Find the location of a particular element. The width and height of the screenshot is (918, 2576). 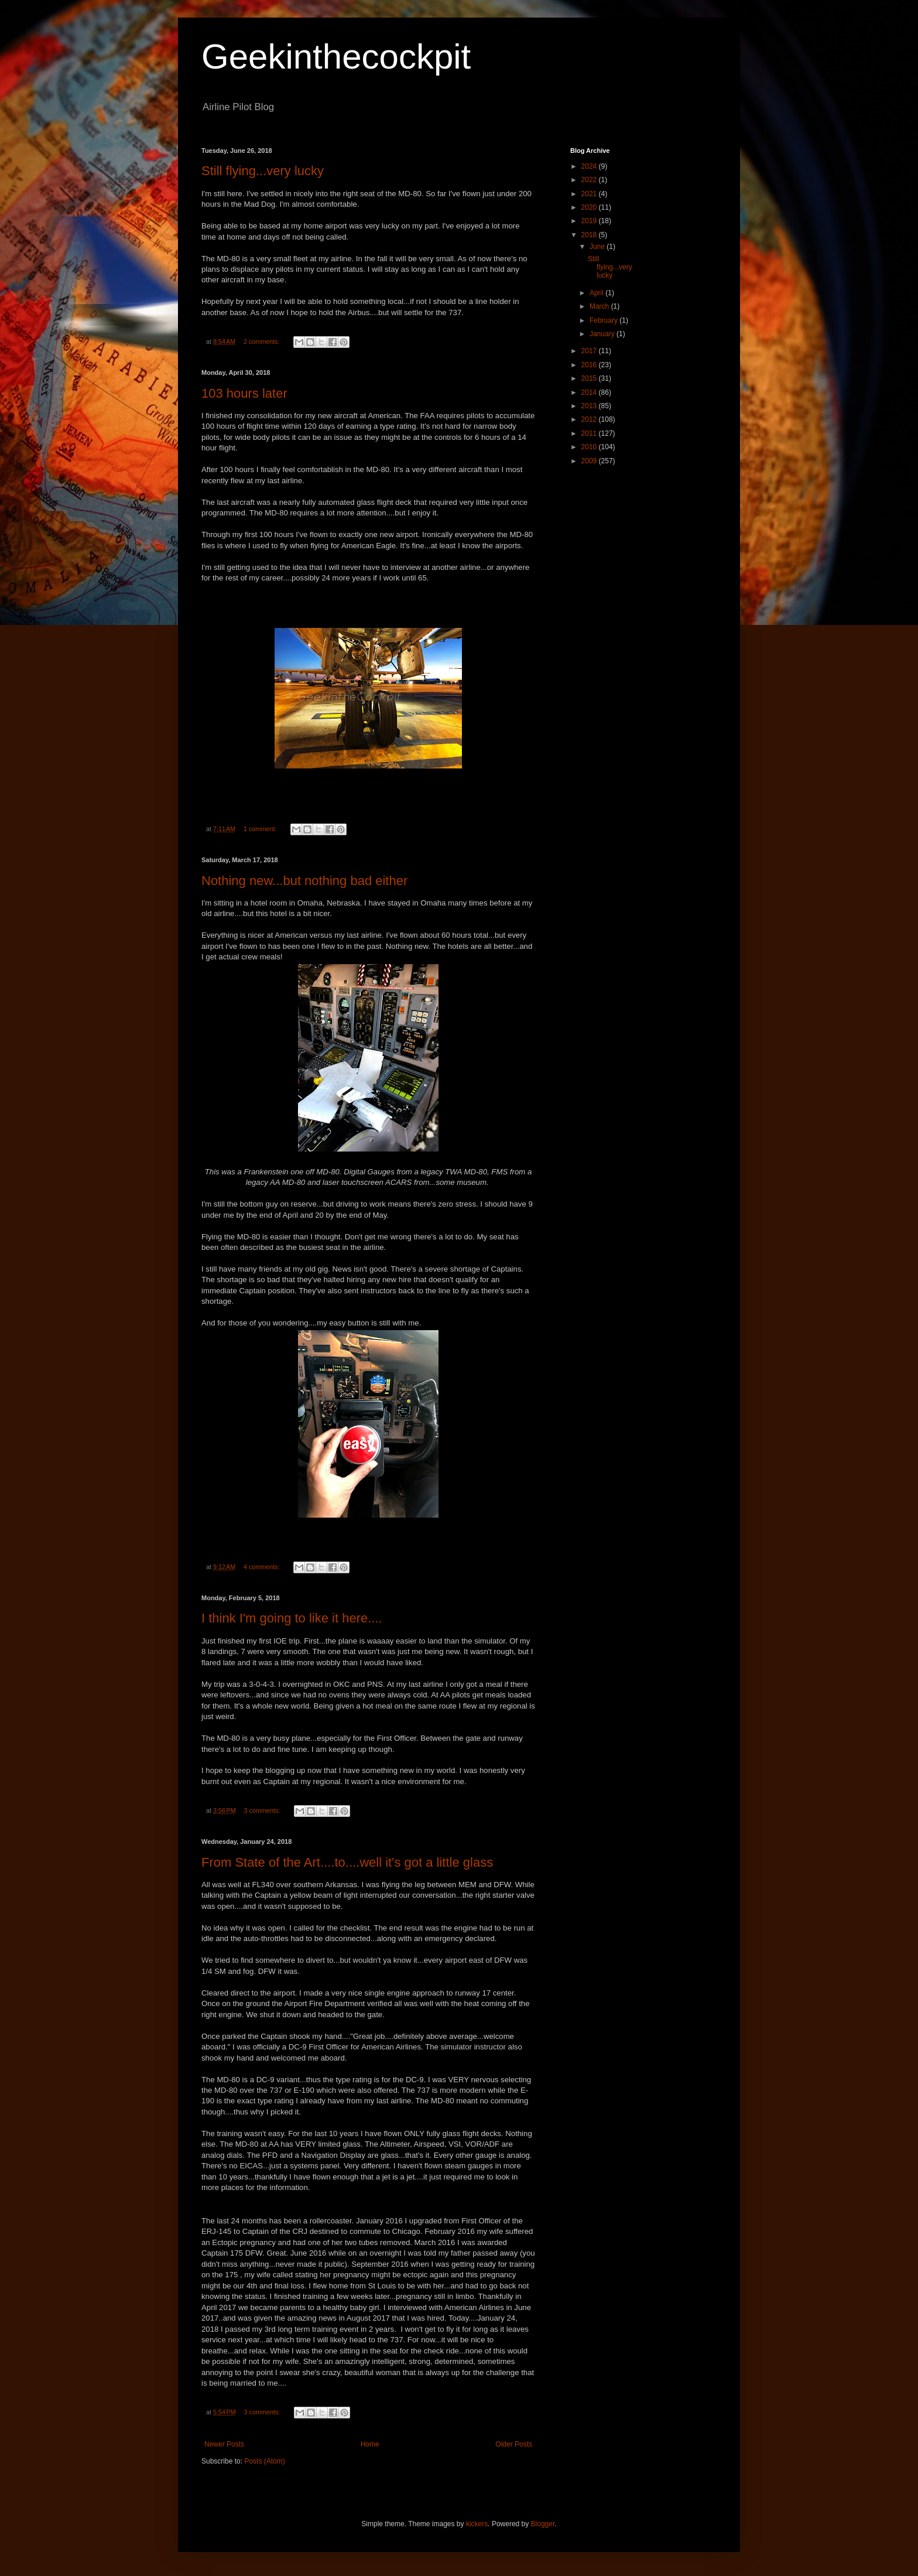

4 comments: is located at coordinates (263, 1566).